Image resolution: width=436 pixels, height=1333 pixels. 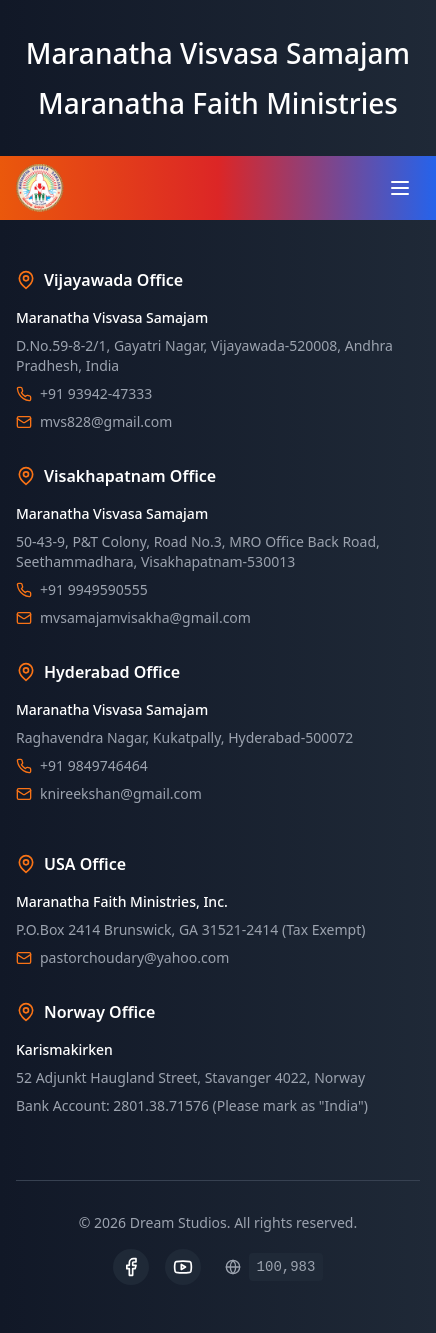 What do you see at coordinates (183, 1267) in the screenshot?
I see `[YouTube]` at bounding box center [183, 1267].